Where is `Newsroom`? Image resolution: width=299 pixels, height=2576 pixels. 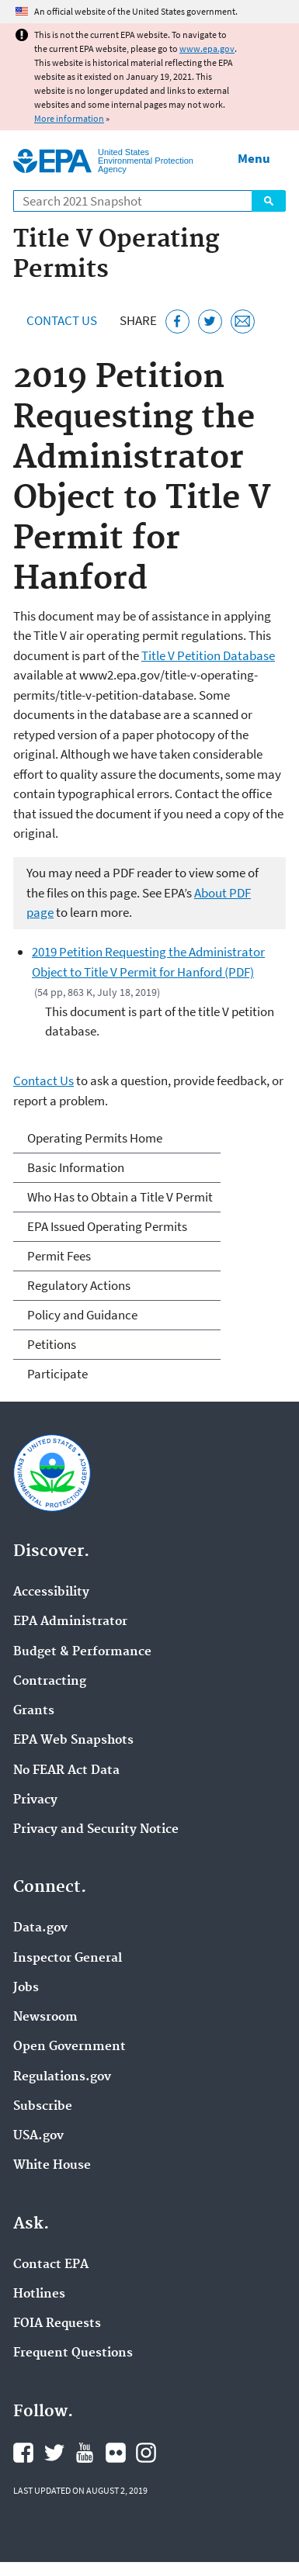
Newsroom is located at coordinates (45, 2017).